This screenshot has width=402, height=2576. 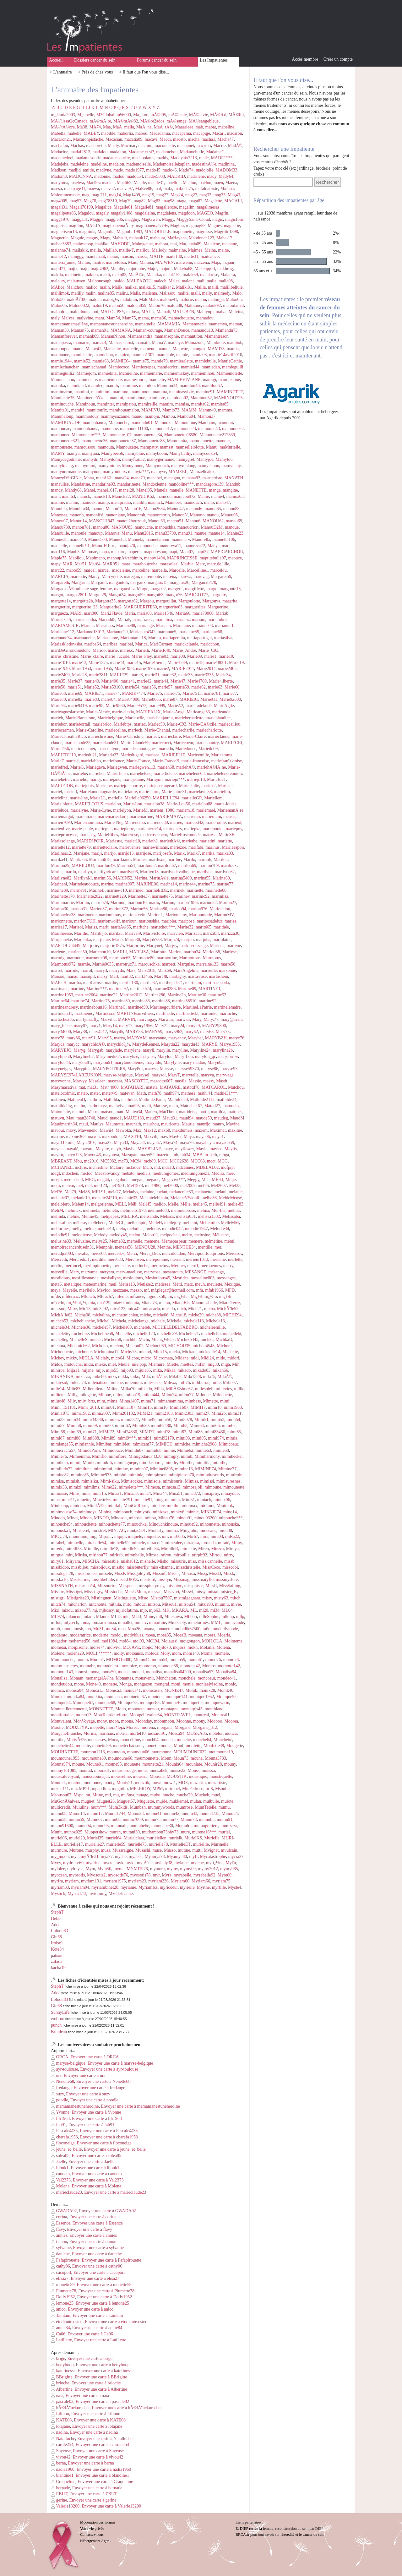 I want to click on monique54, so click(x=61, y=1702).